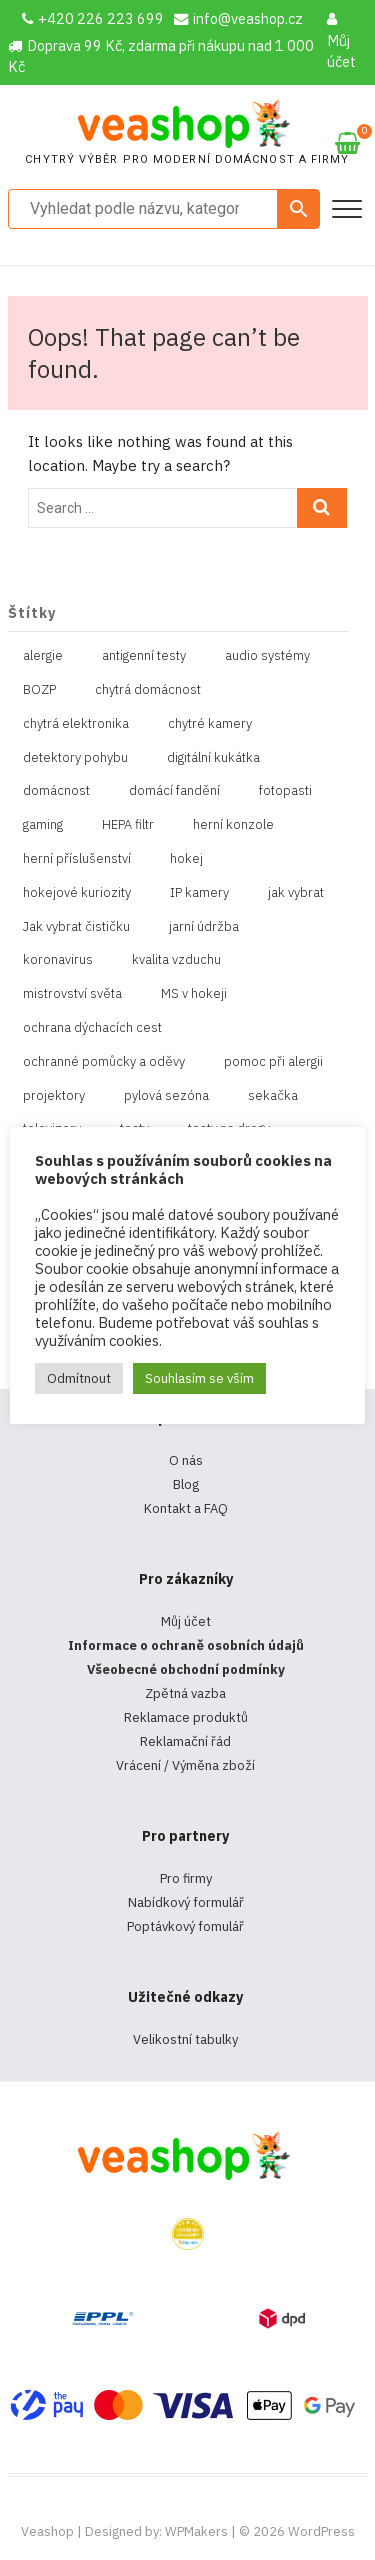 The height and width of the screenshot is (2560, 375). What do you see at coordinates (296, 892) in the screenshot?
I see `jak vybrat [jak vybrat (33 položek)]` at bounding box center [296, 892].